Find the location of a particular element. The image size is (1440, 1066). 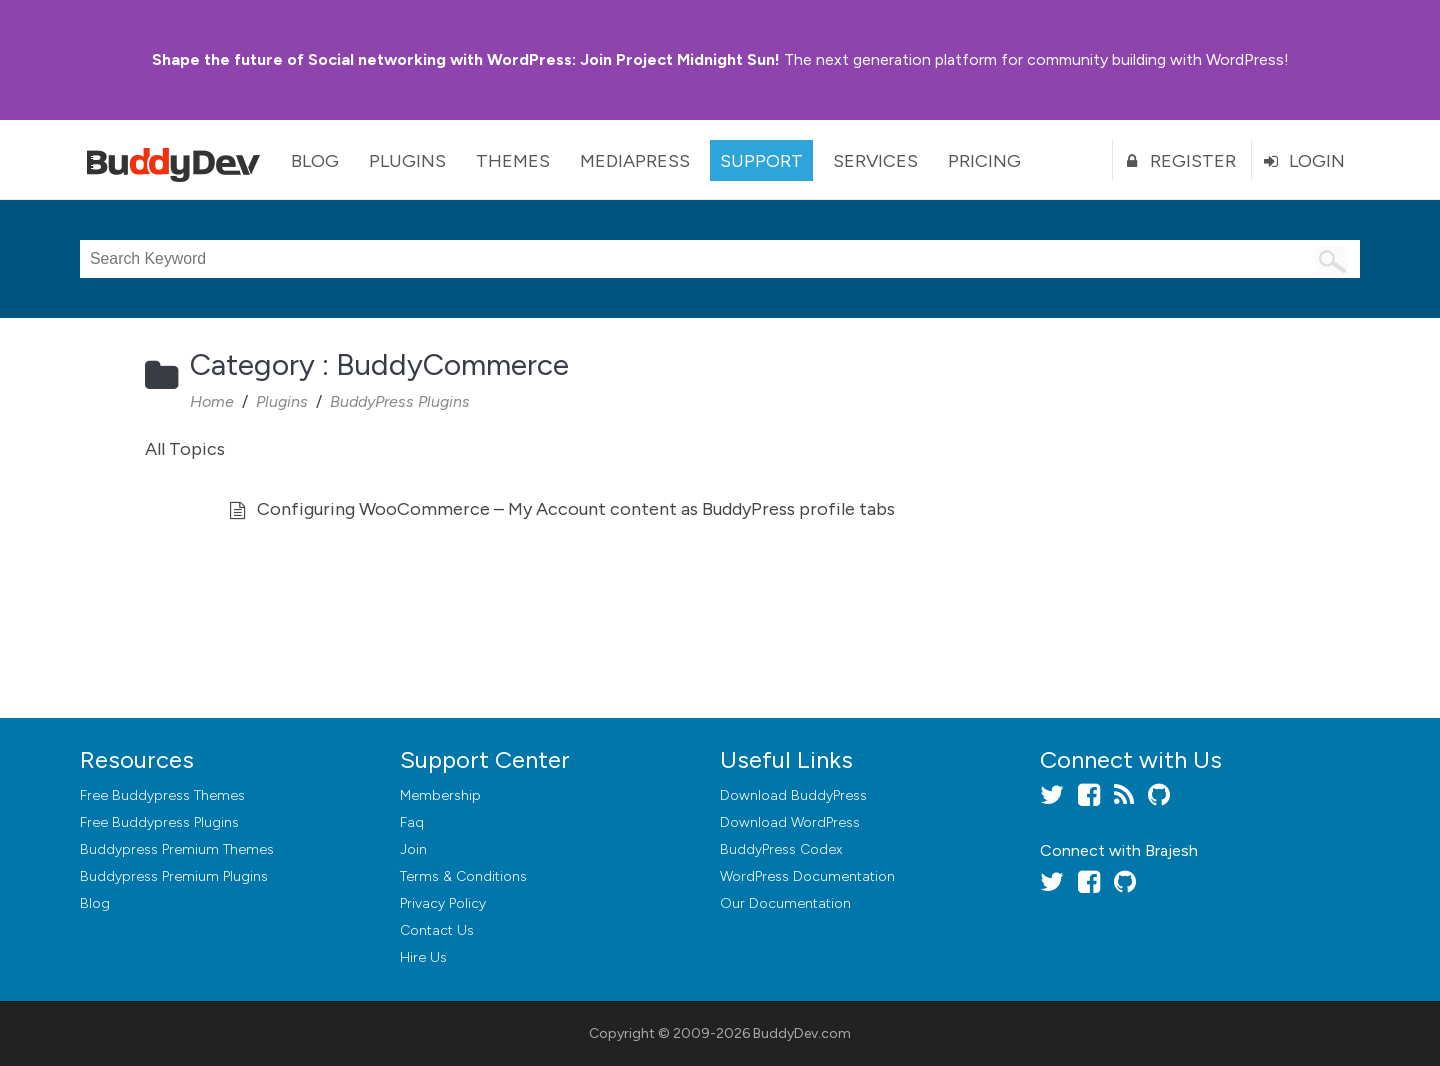

Free Buddypress Plugins is located at coordinates (159, 822).